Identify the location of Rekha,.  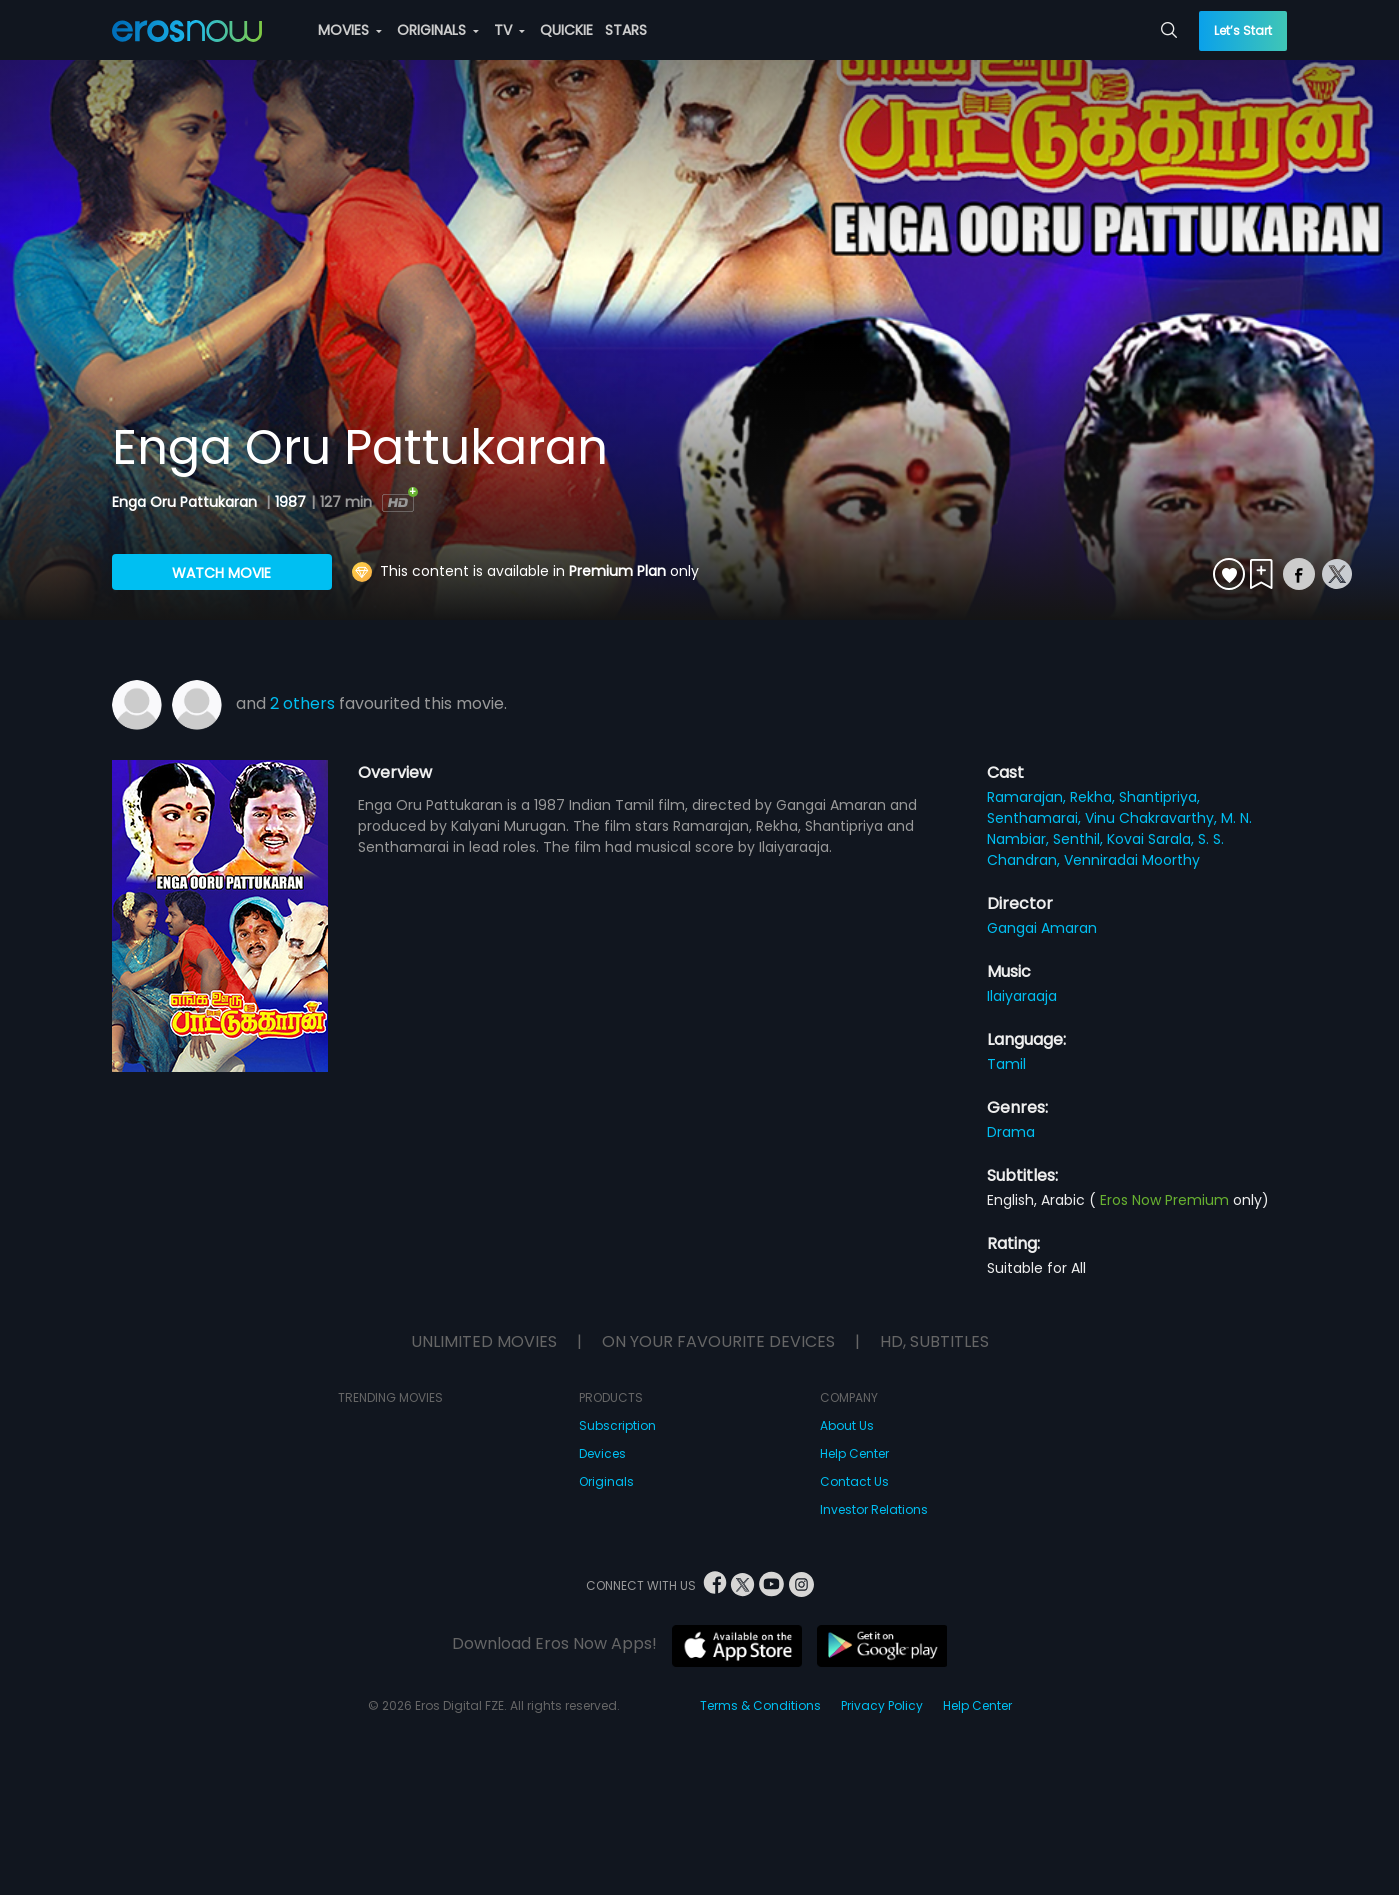
(1094, 797).